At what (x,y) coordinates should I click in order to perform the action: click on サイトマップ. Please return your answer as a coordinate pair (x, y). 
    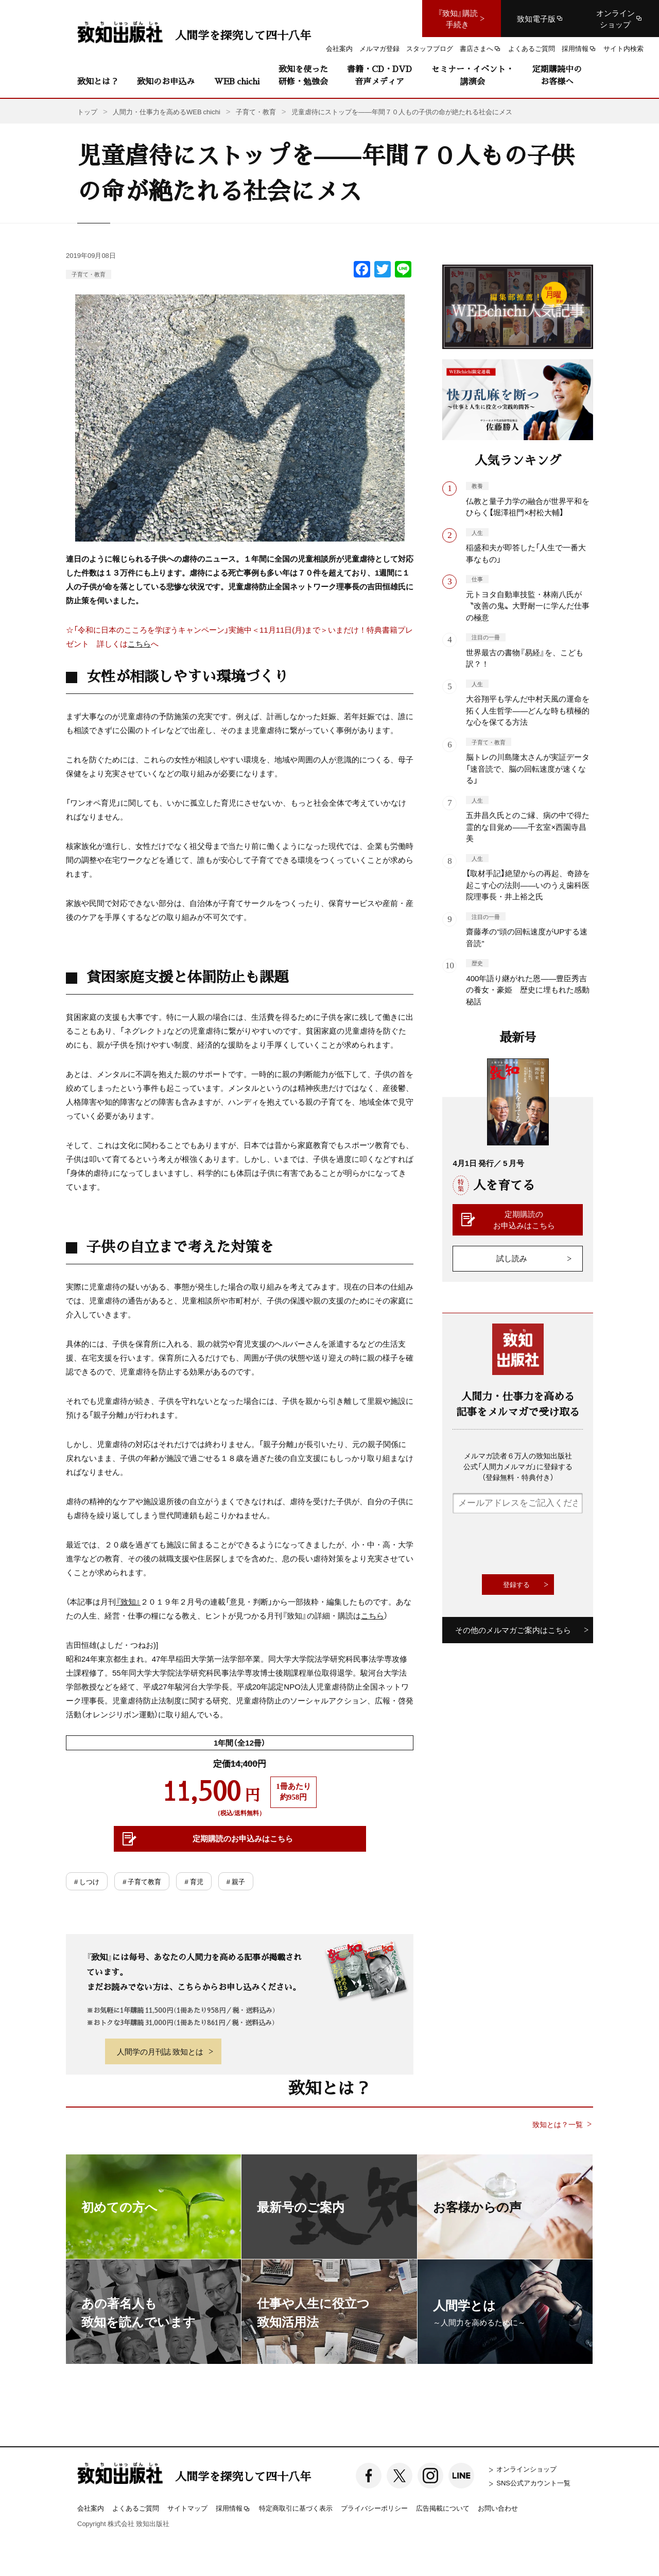
    Looking at the image, I should click on (187, 2507).